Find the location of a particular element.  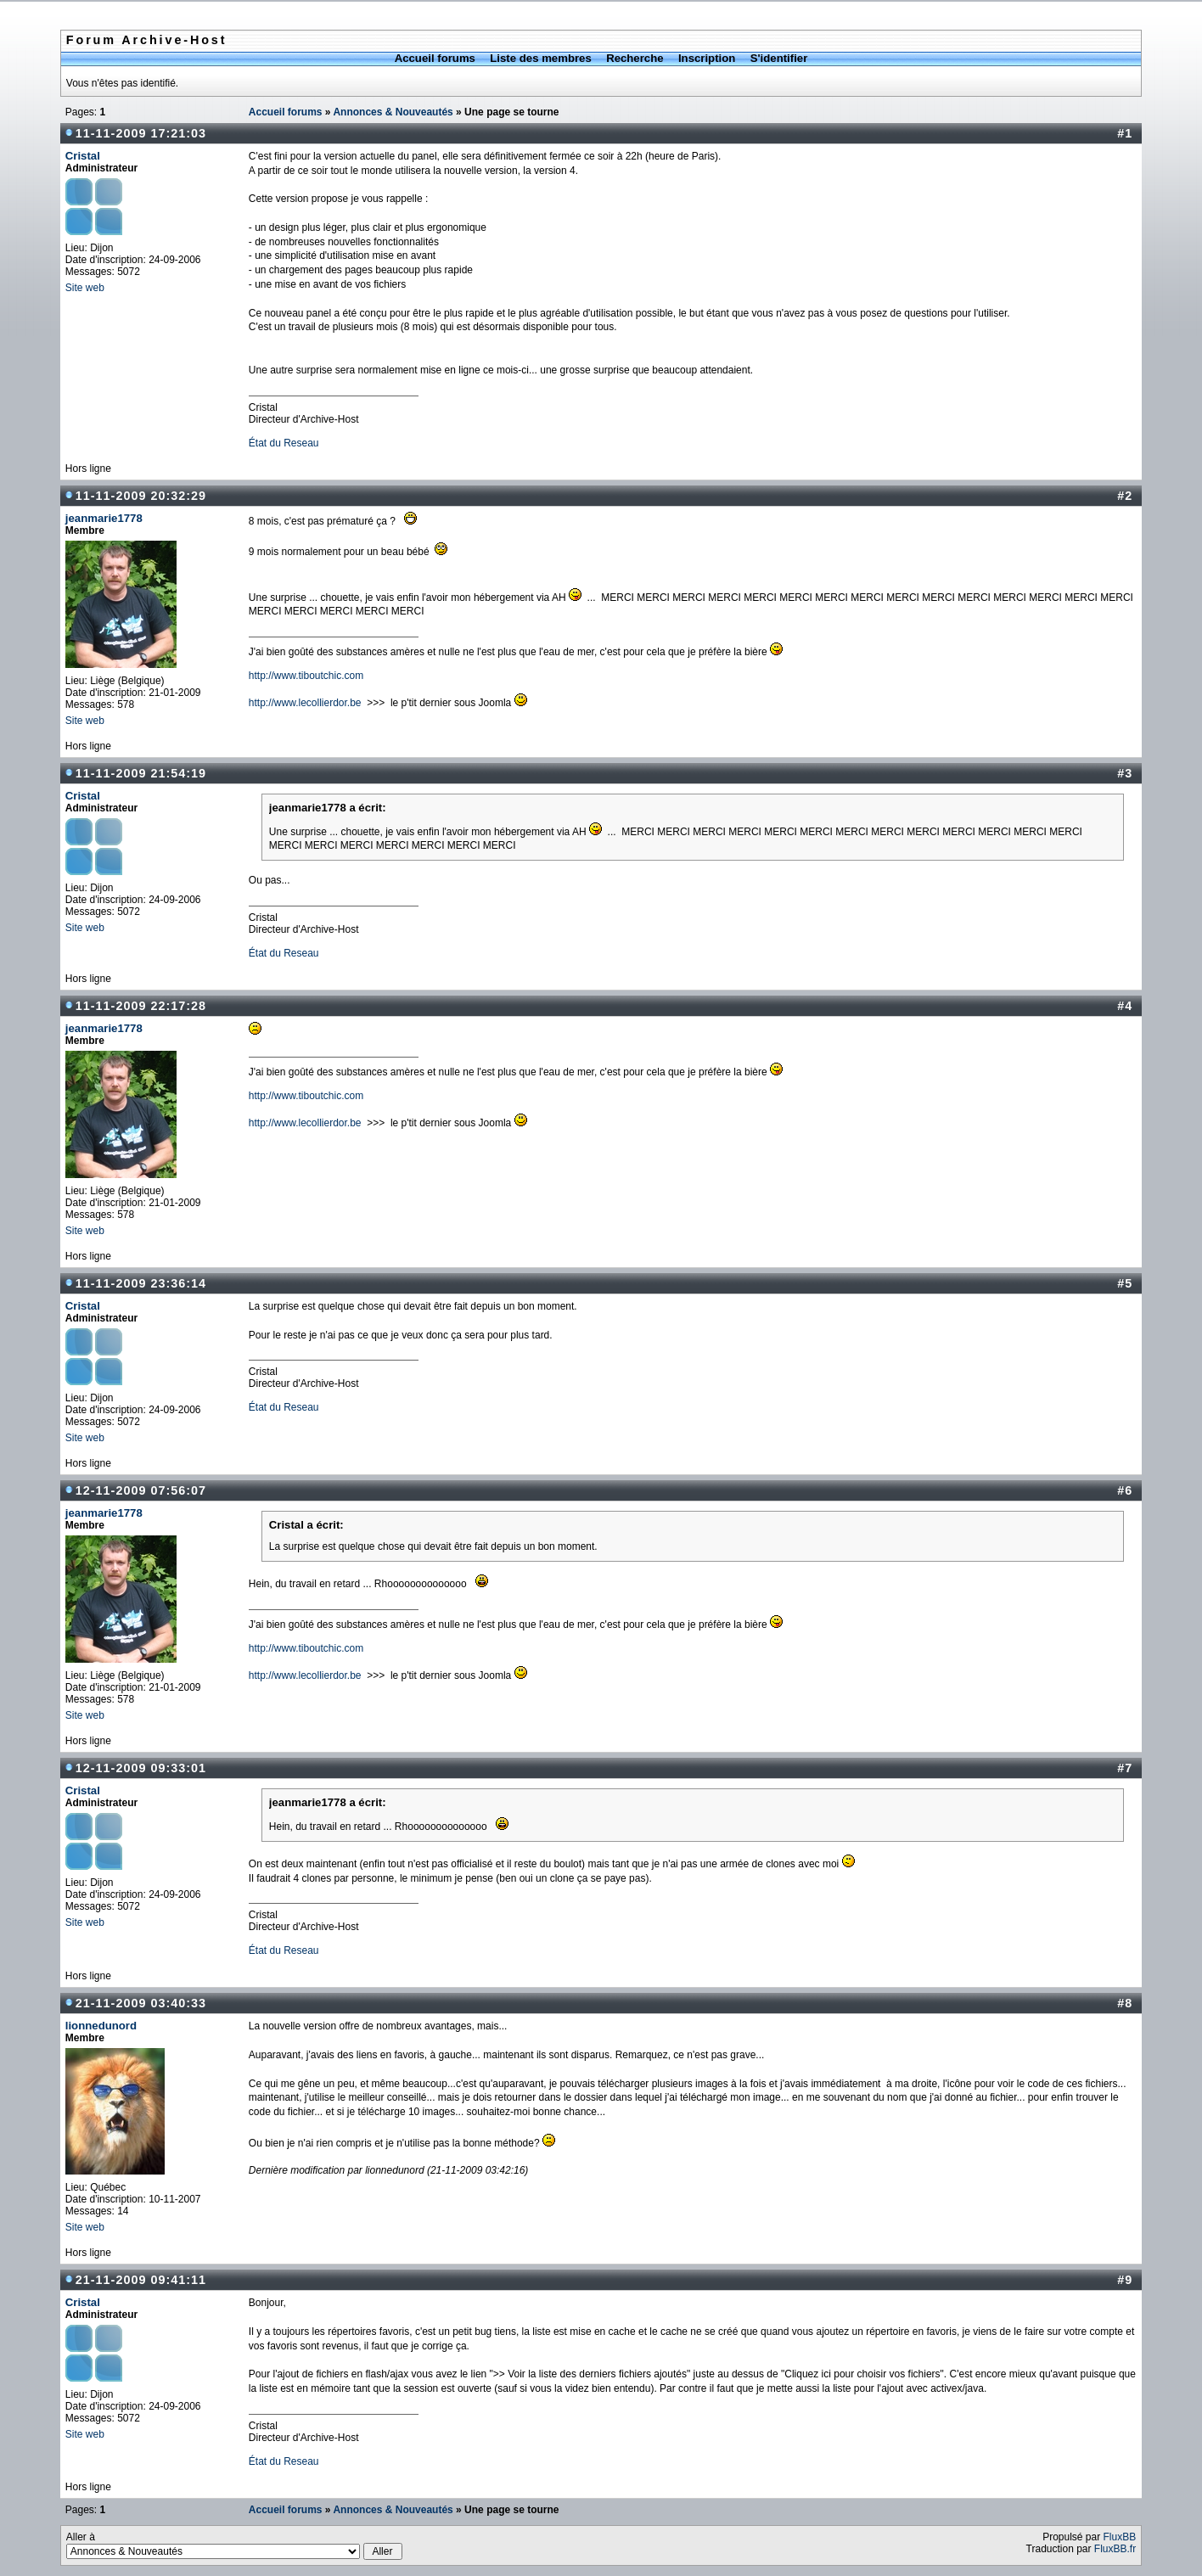

Aller à is located at coordinates (234, 2545).